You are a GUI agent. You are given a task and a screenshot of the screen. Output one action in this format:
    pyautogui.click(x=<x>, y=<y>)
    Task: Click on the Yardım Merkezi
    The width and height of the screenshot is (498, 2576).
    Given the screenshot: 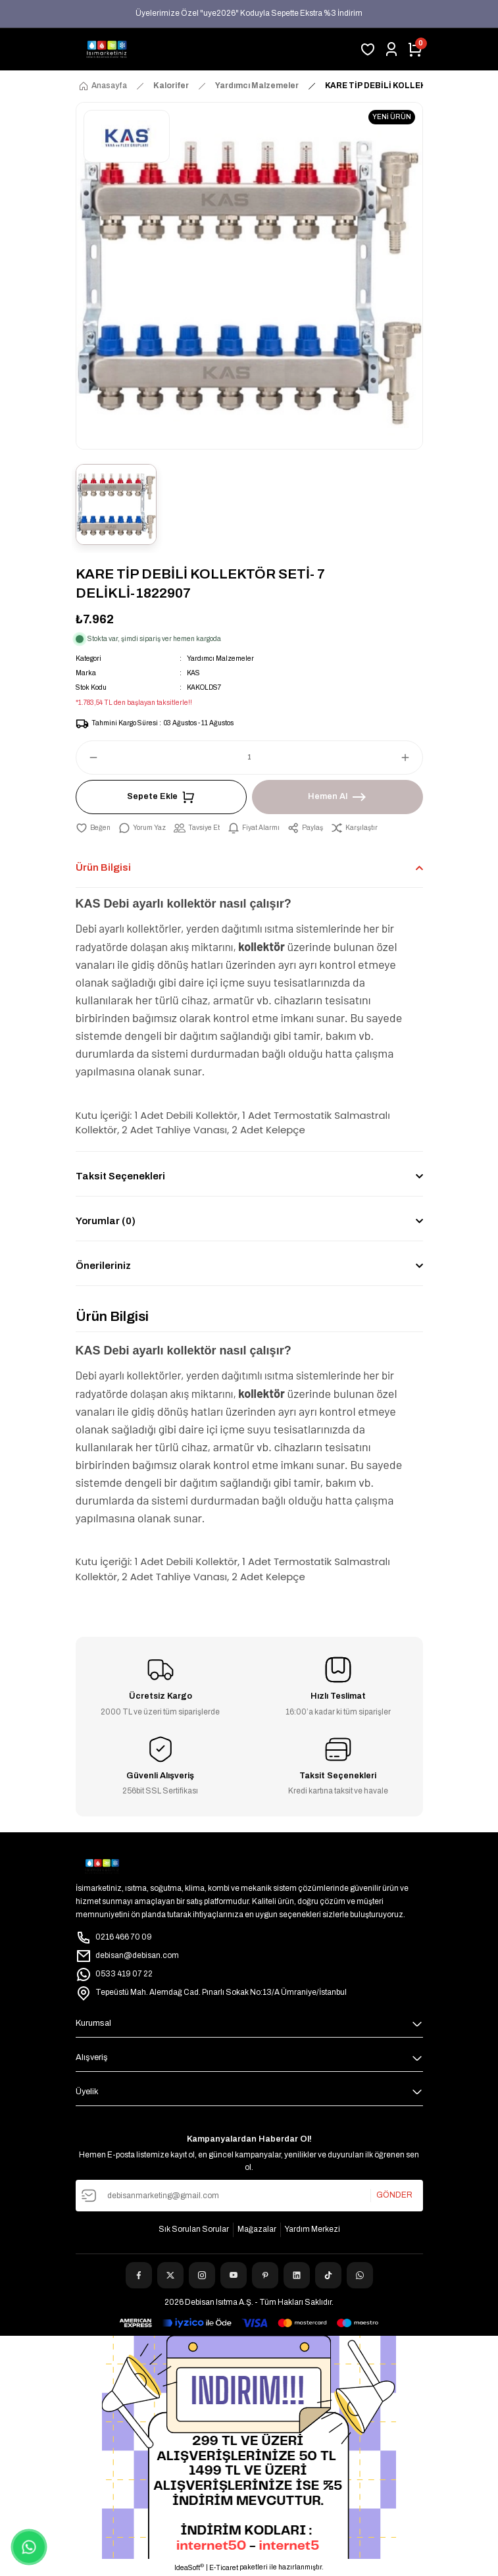 What is the action you would take?
    pyautogui.click(x=312, y=2229)
    